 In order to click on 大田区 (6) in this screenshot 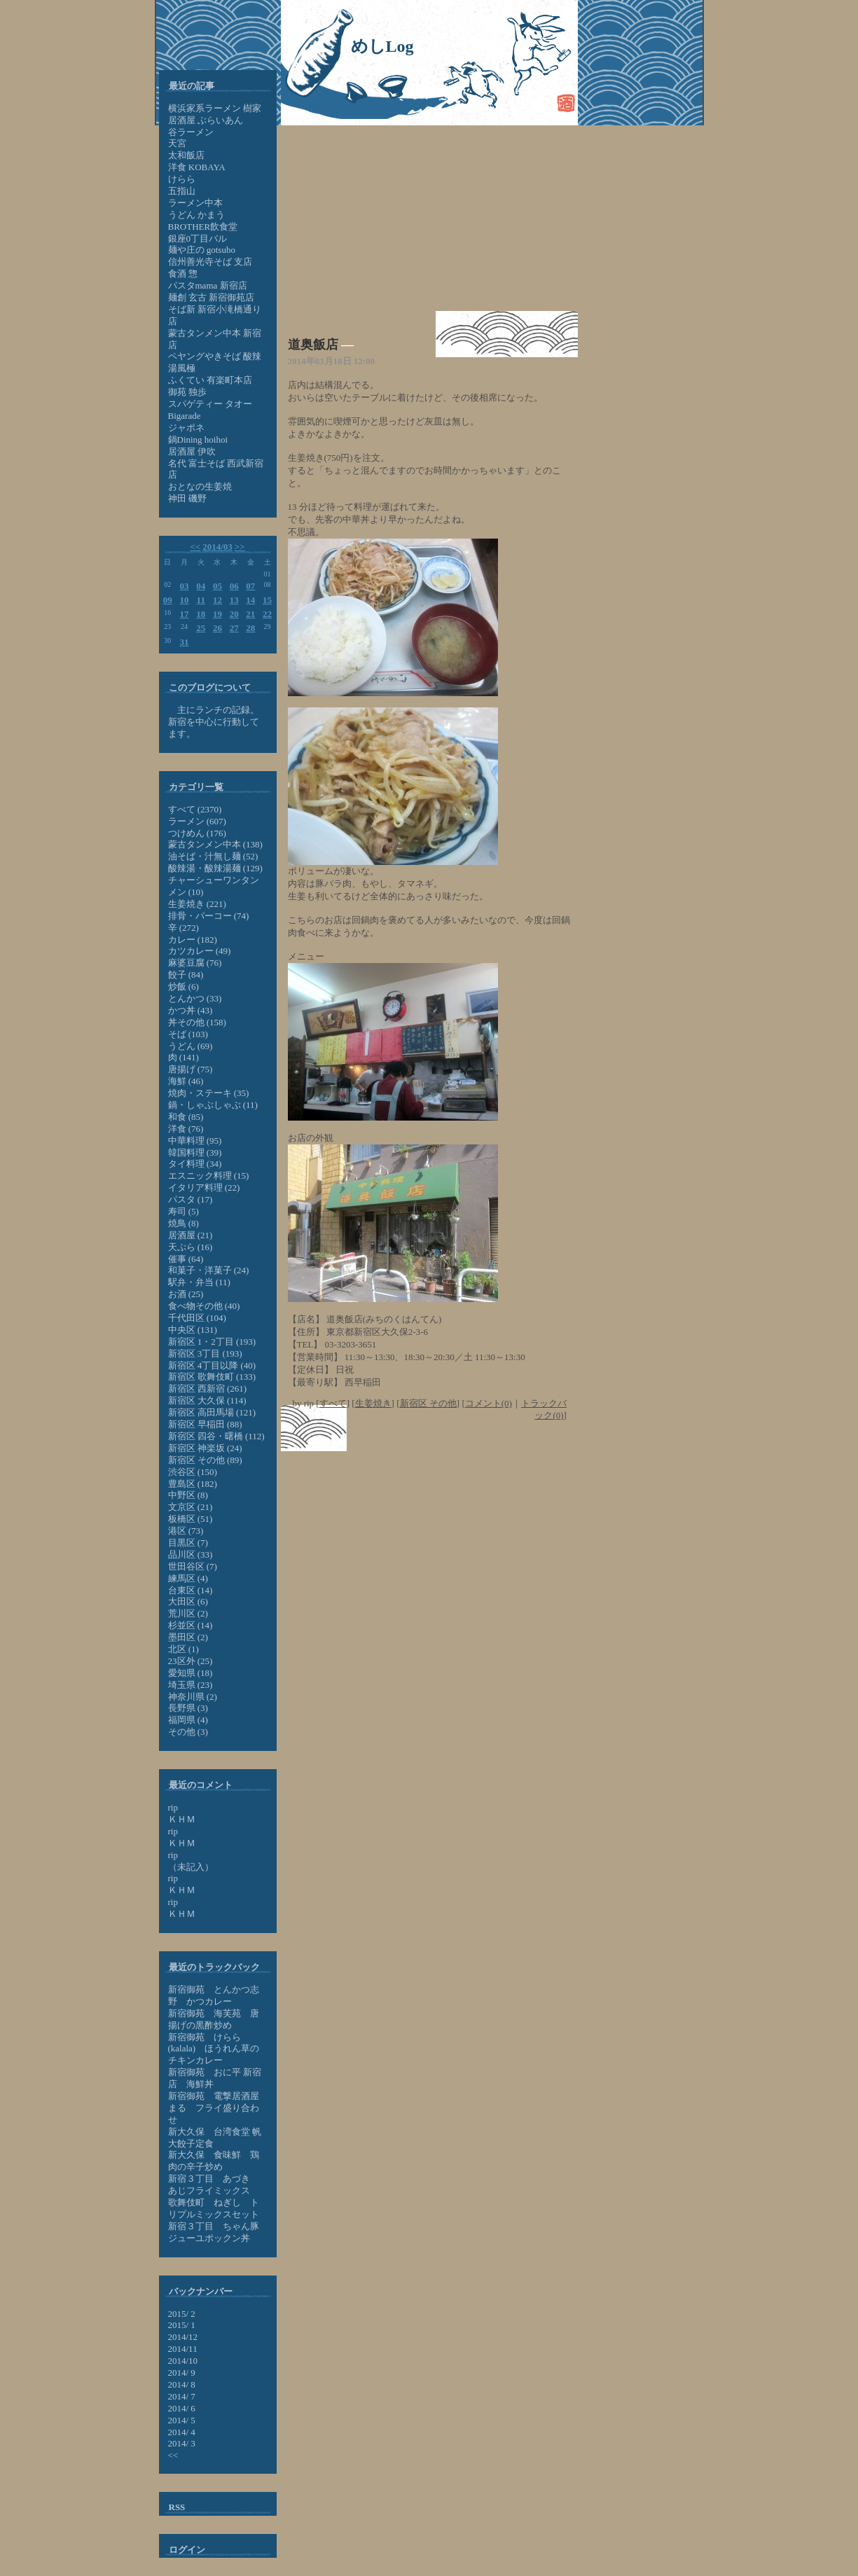, I will do `click(188, 1601)`.